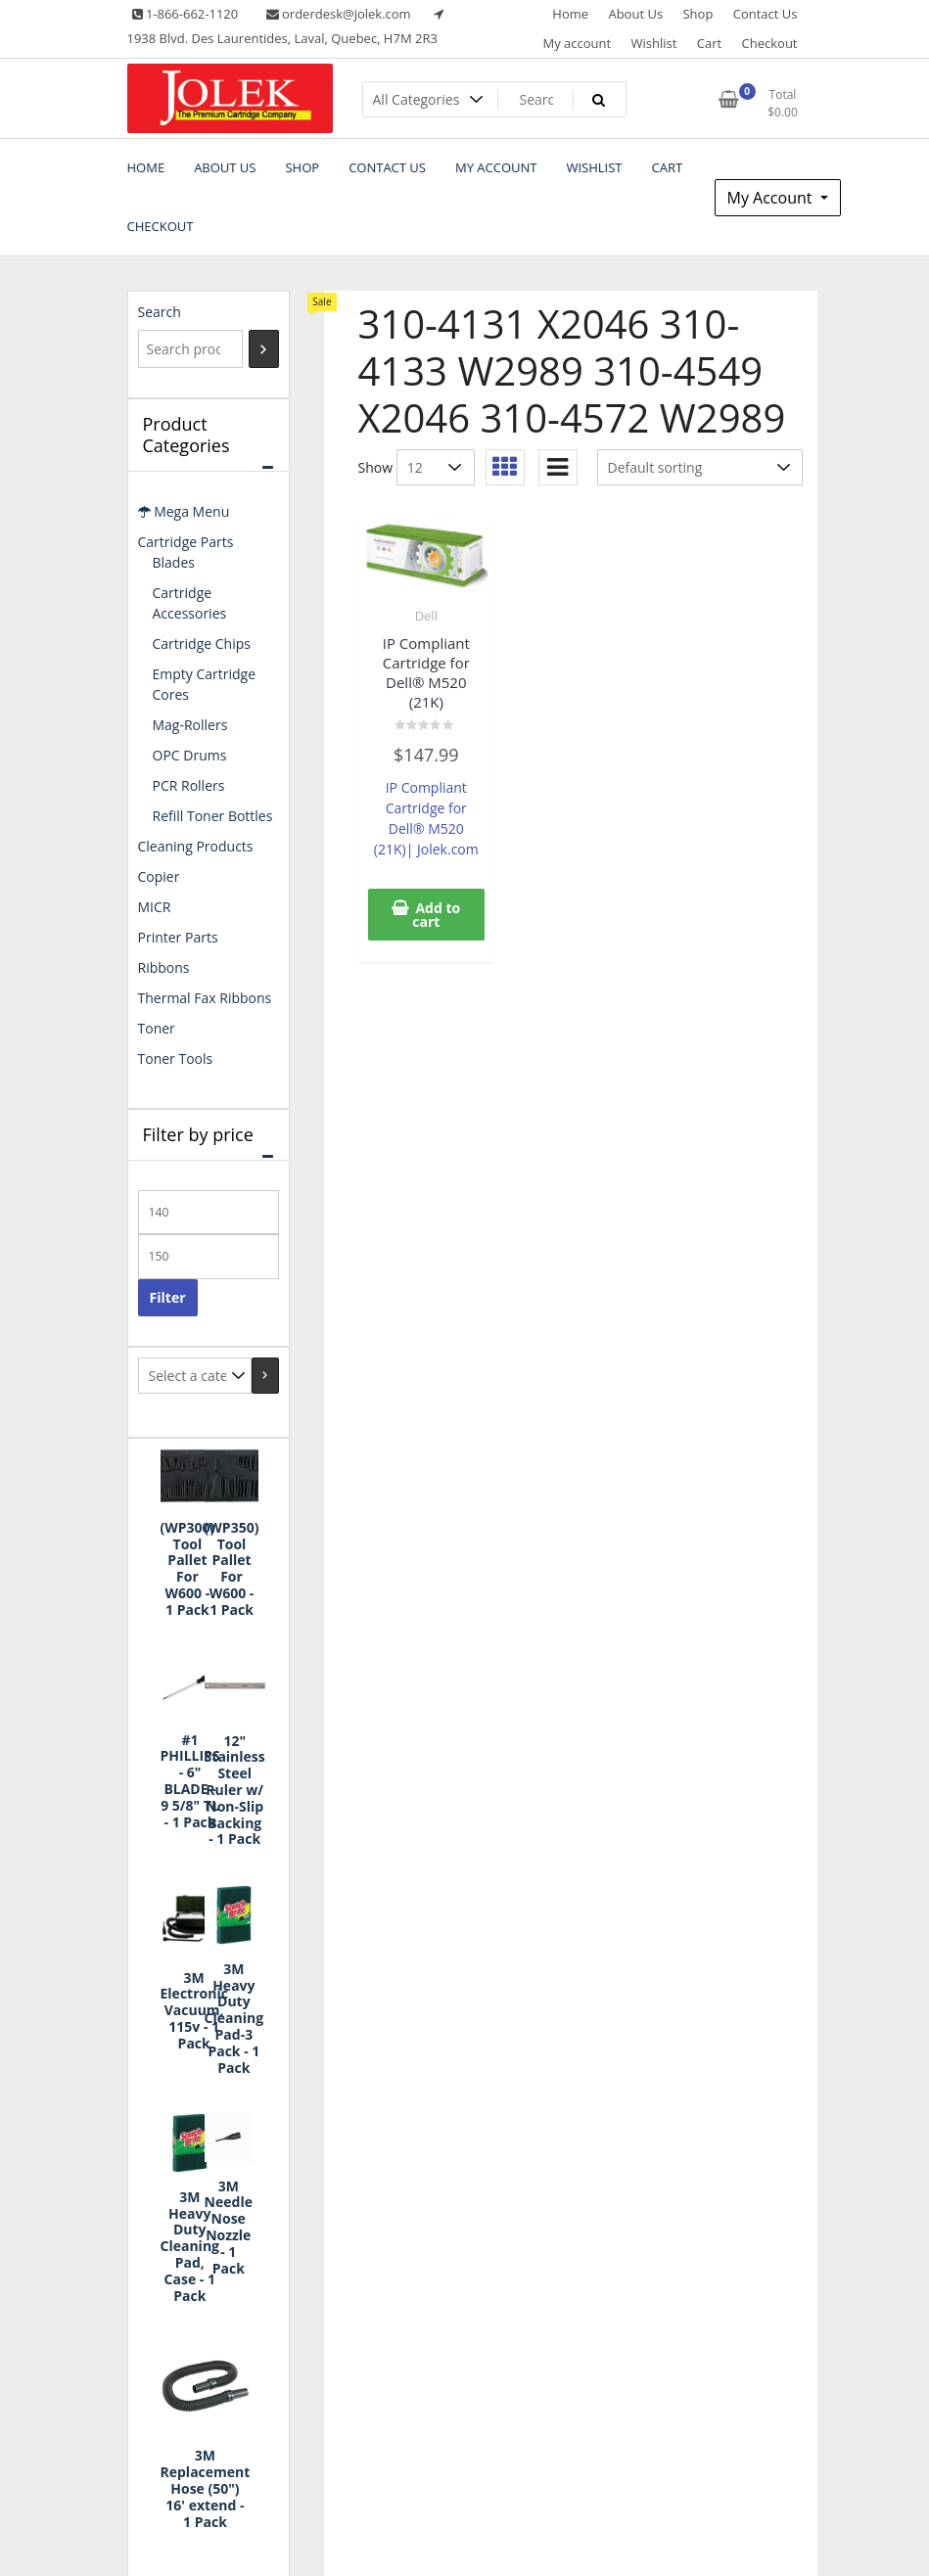  What do you see at coordinates (205, 998) in the screenshot?
I see `Thermal Fax Ribbons` at bounding box center [205, 998].